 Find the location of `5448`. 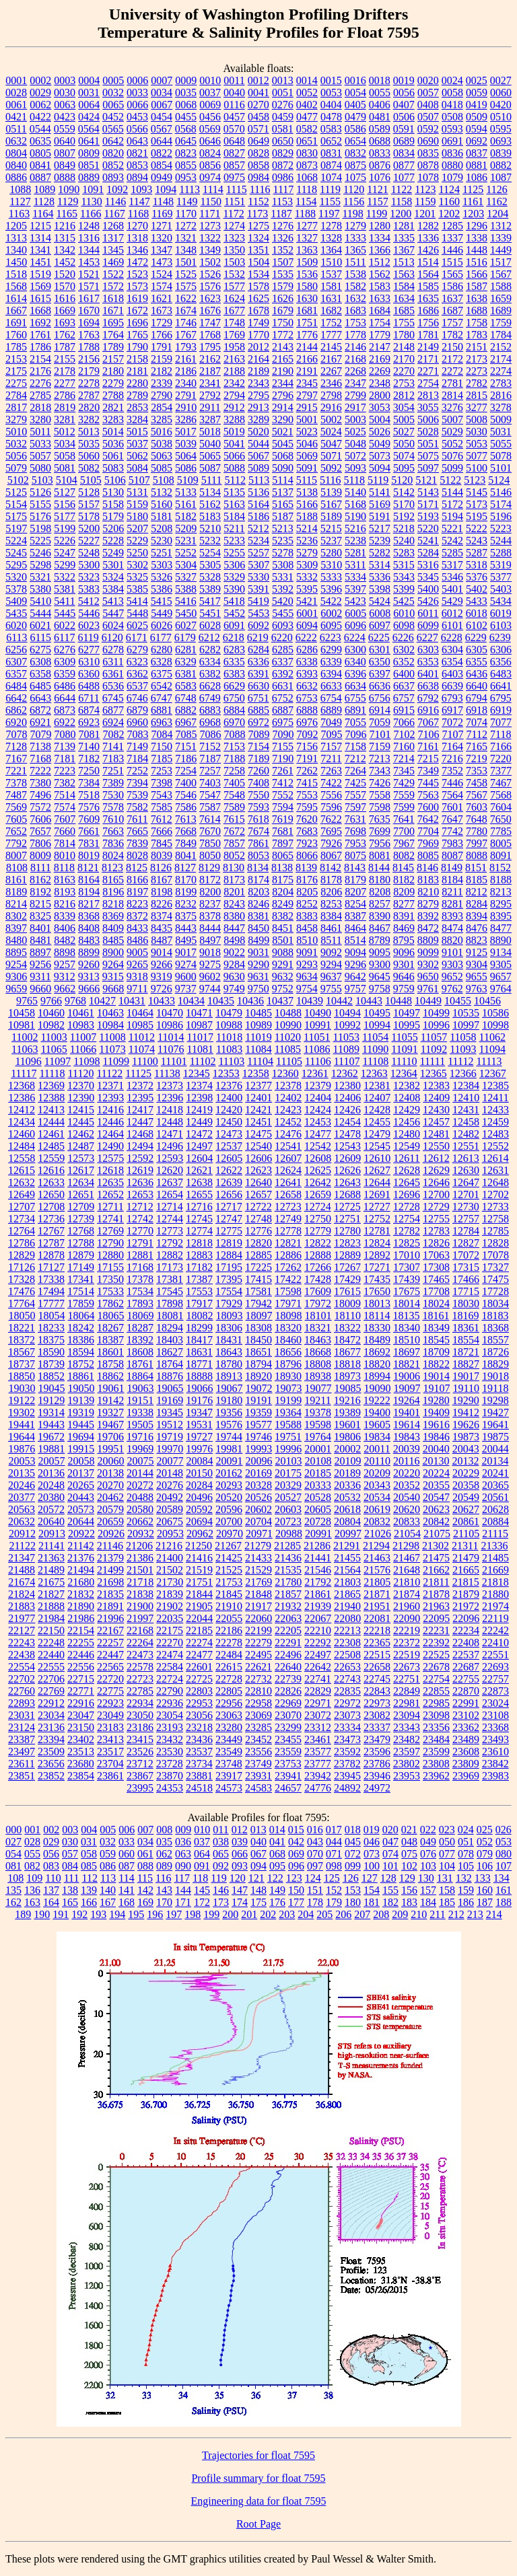

5448 is located at coordinates (137, 613).